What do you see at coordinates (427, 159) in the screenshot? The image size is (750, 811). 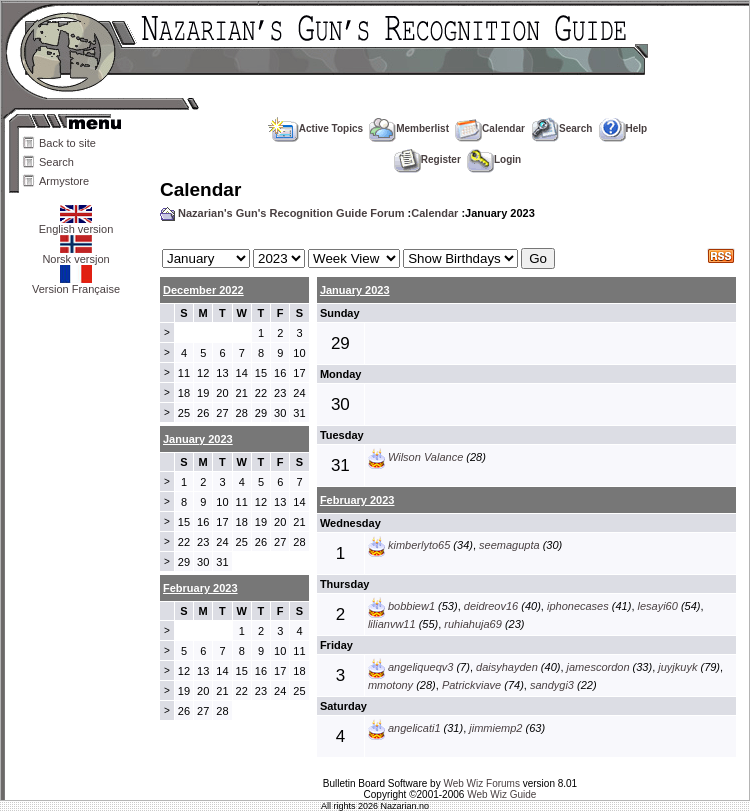 I see `Register` at bounding box center [427, 159].